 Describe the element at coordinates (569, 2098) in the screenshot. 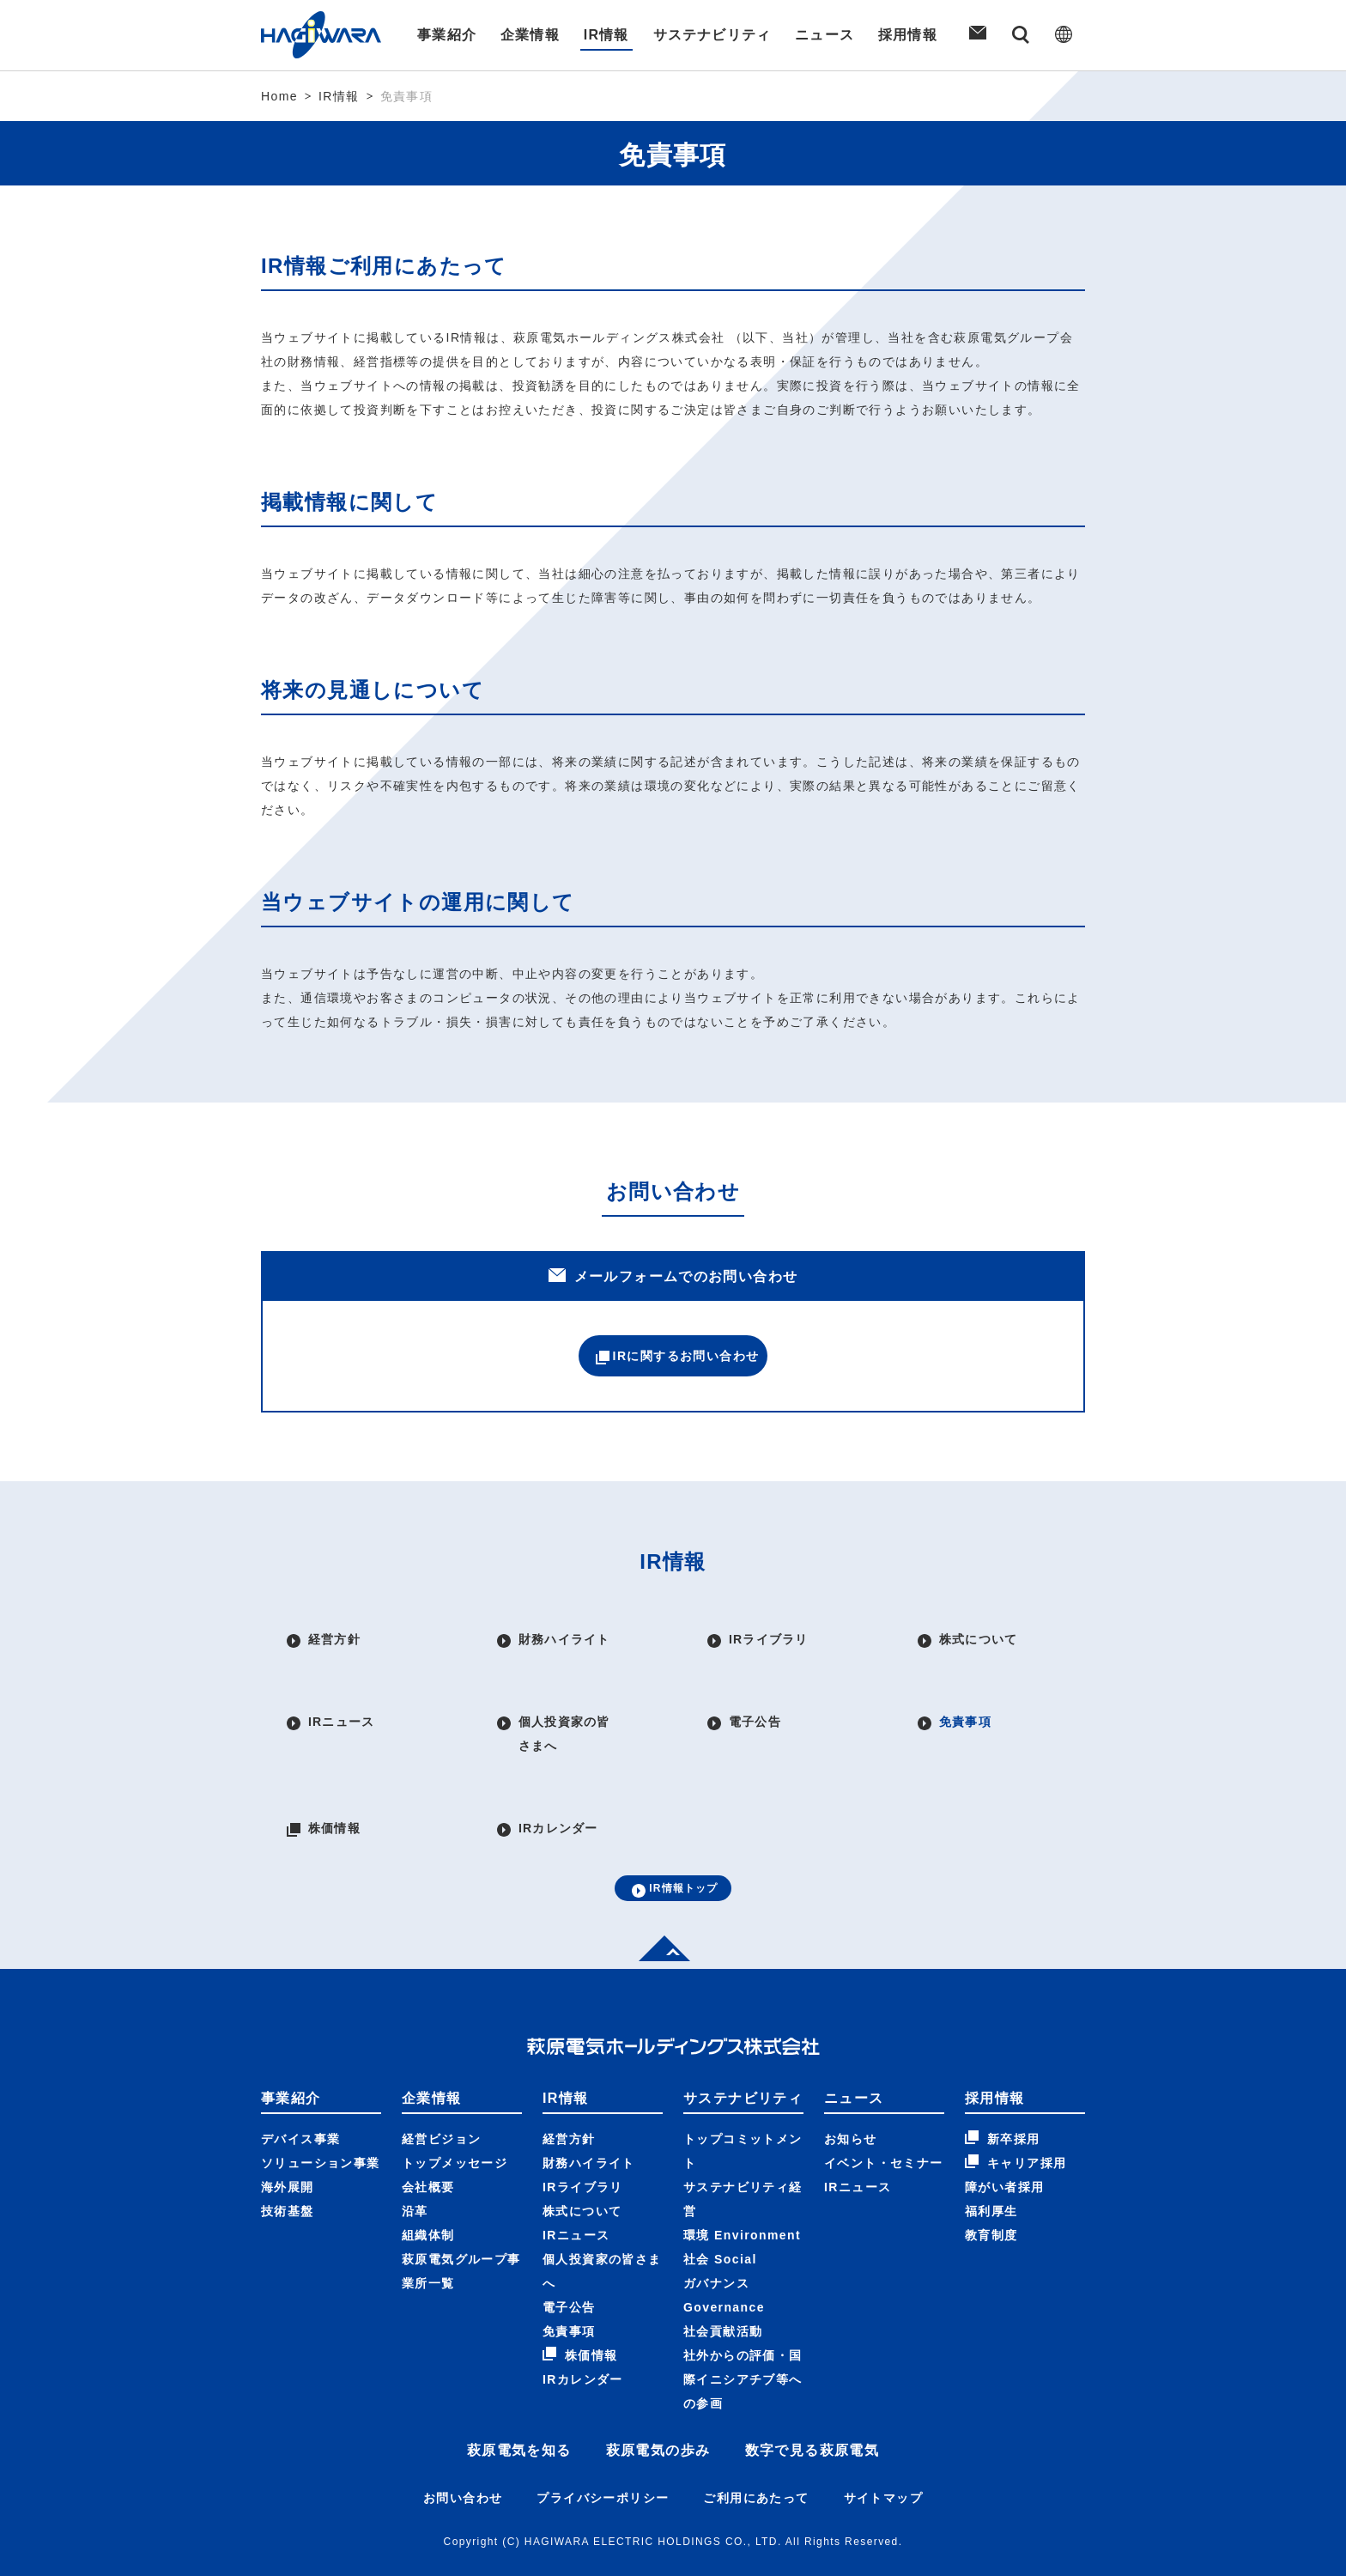

I see `経営方針` at that location.